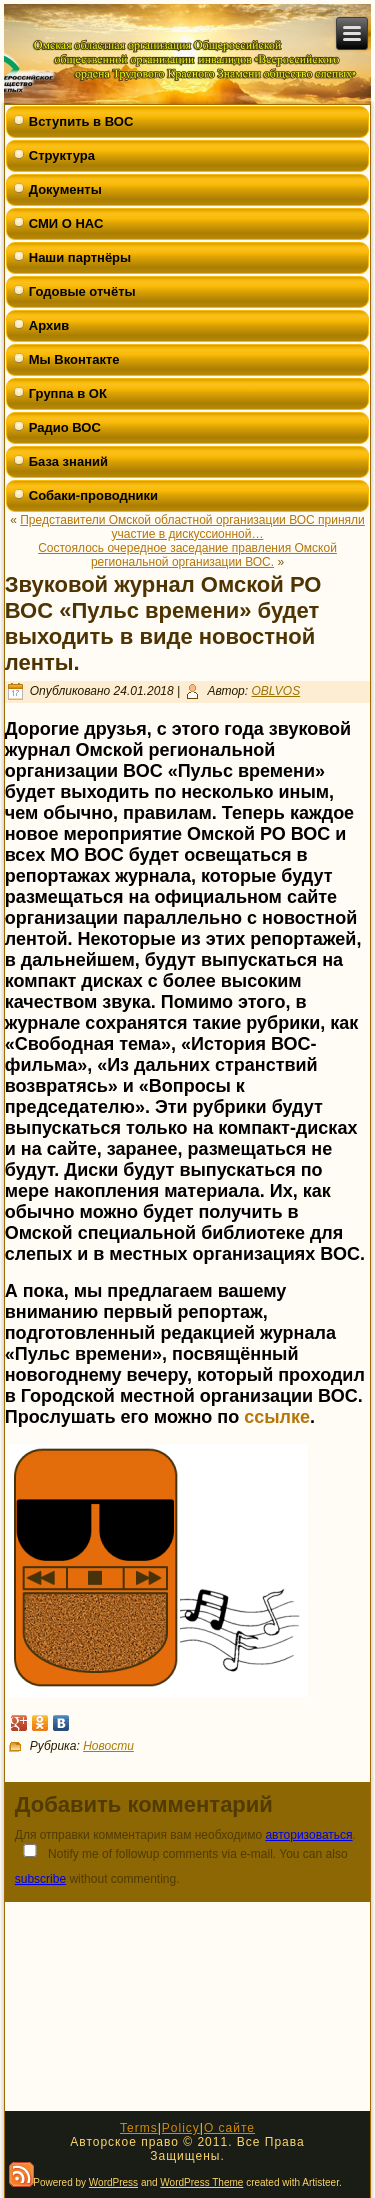  I want to click on авторизоваться, so click(308, 1835).